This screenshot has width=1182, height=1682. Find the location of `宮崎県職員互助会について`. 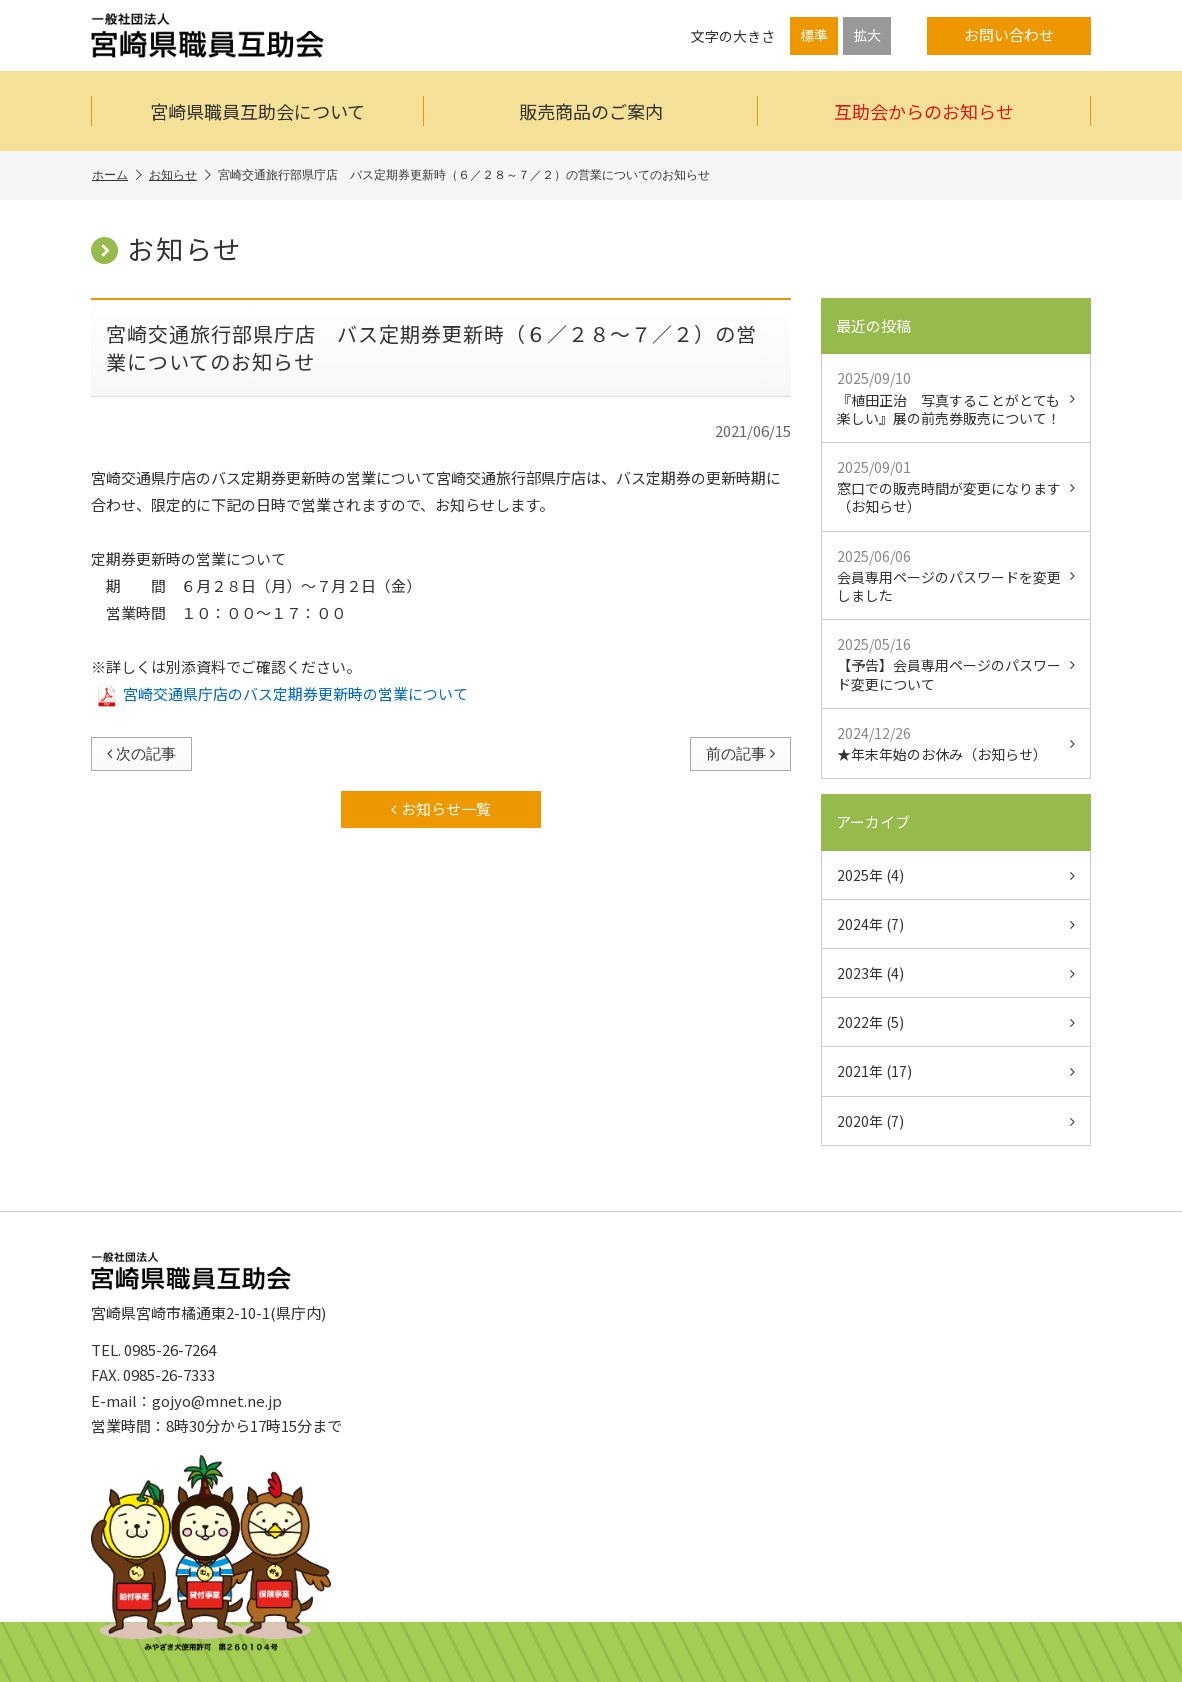

宮崎県職員互助会について is located at coordinates (257, 111).